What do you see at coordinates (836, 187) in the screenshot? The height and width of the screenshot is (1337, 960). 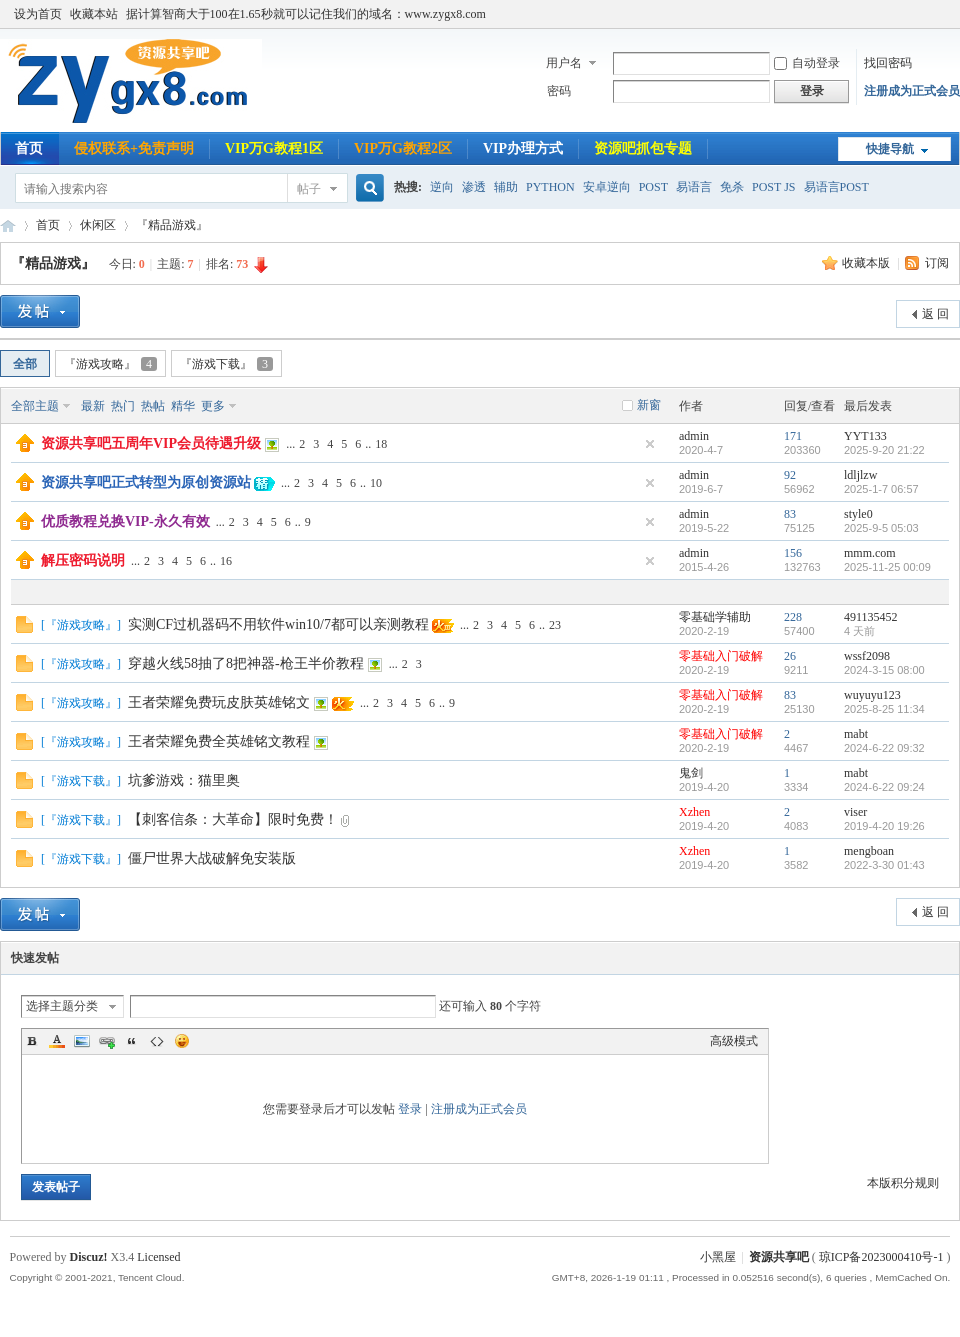 I see `易语言POST` at bounding box center [836, 187].